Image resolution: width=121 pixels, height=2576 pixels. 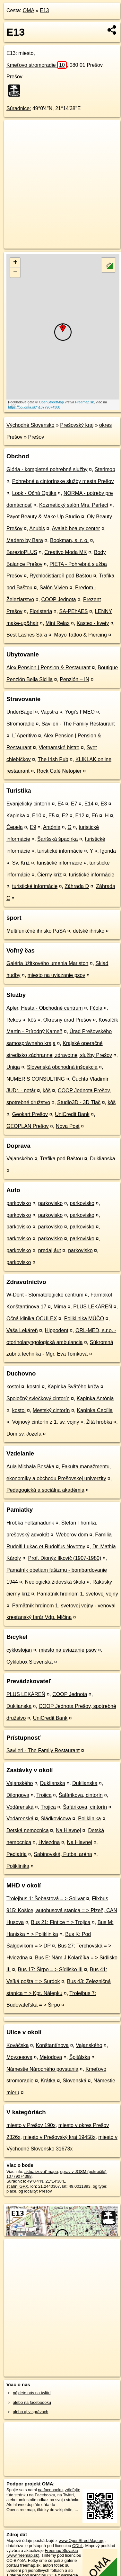 I want to click on E2, so click(x=65, y=815).